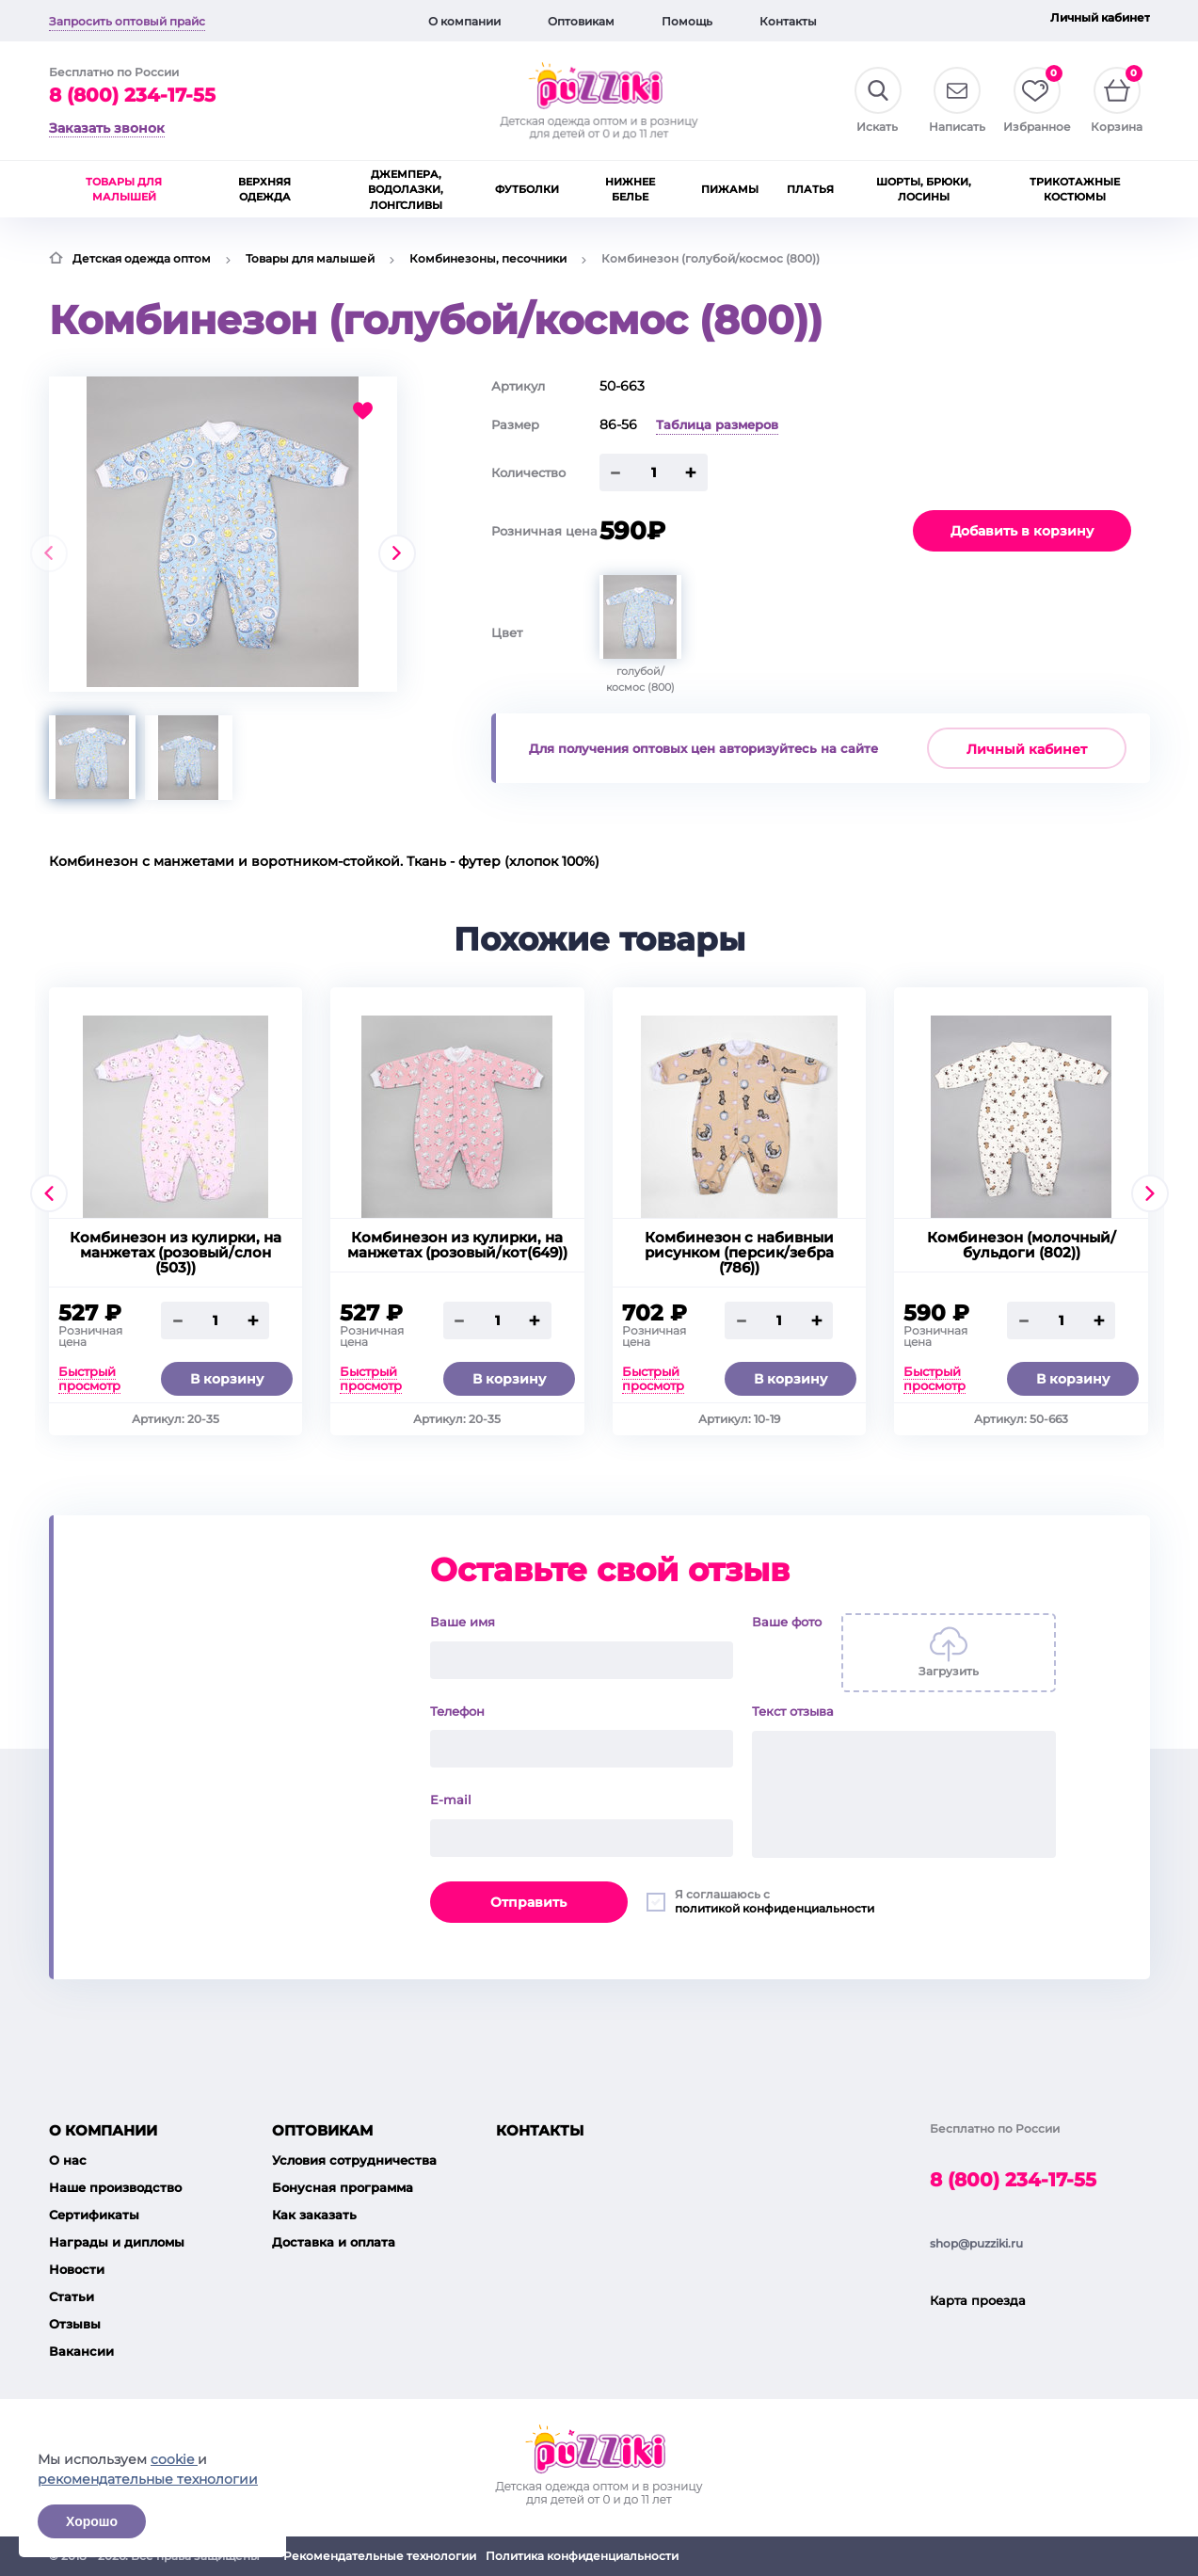 The height and width of the screenshot is (2576, 1198). What do you see at coordinates (1100, 17) in the screenshot?
I see `Личный кабинет` at bounding box center [1100, 17].